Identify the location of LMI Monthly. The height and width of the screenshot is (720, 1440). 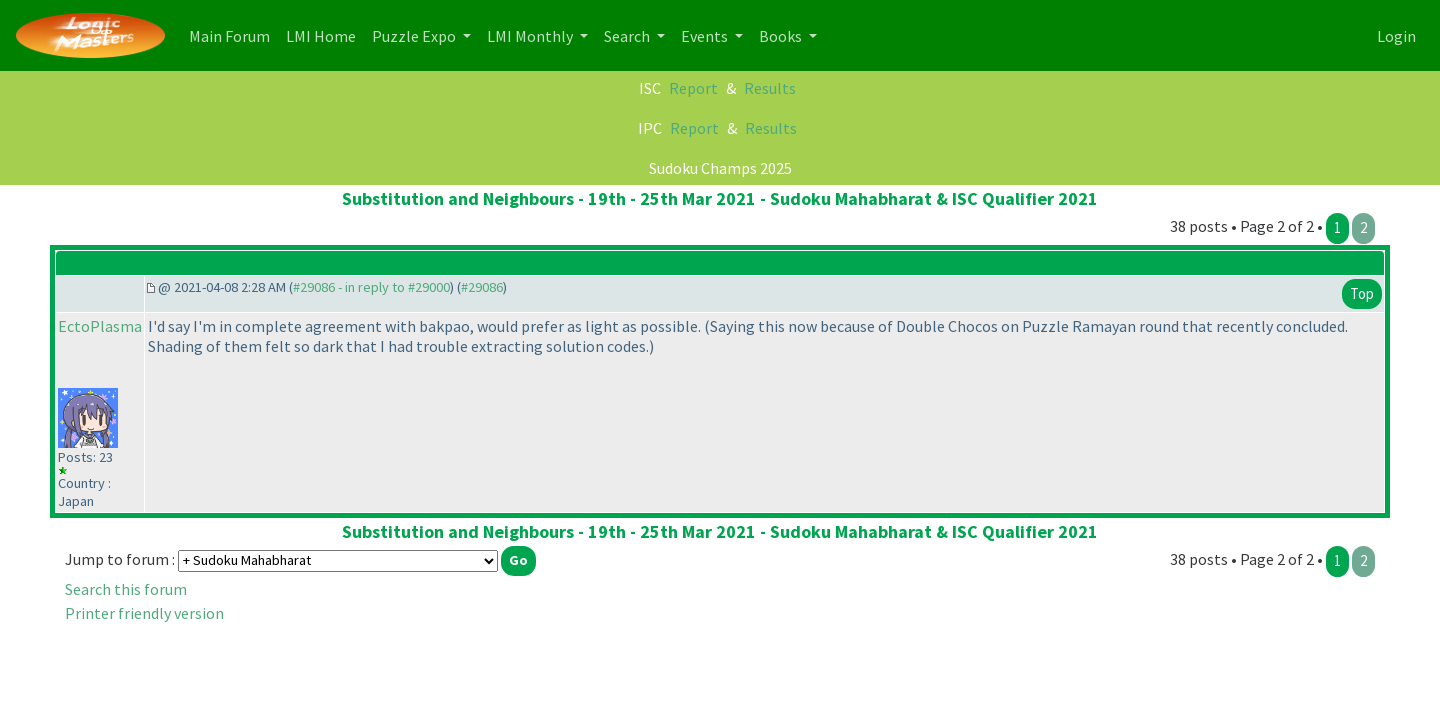
(531, 36).